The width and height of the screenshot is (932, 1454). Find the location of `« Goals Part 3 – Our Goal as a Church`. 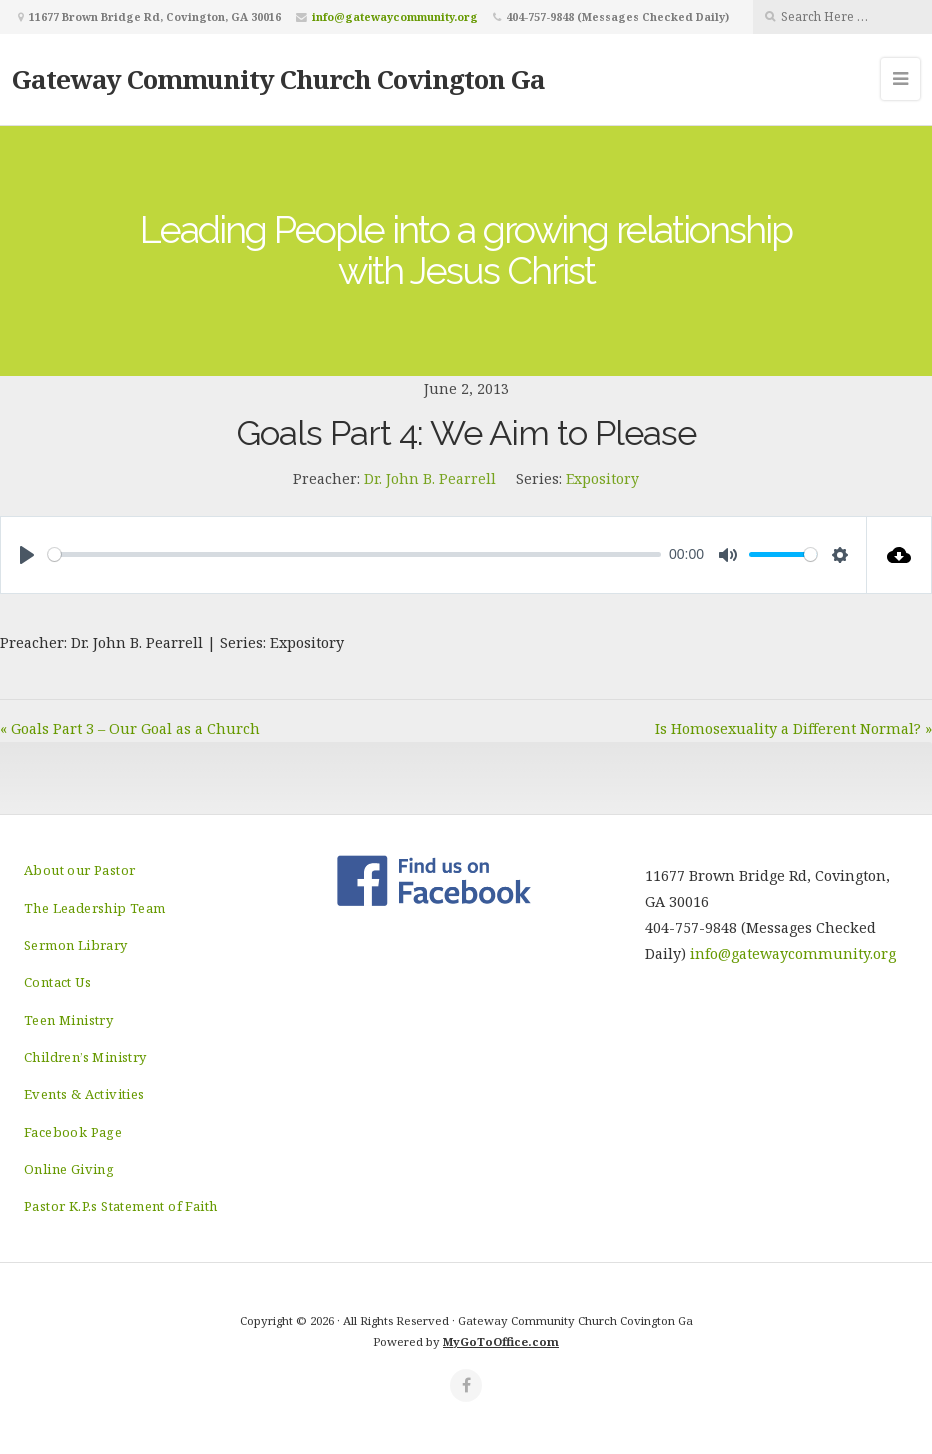

« Goals Part 3 – Our Goal as a Church is located at coordinates (130, 728).